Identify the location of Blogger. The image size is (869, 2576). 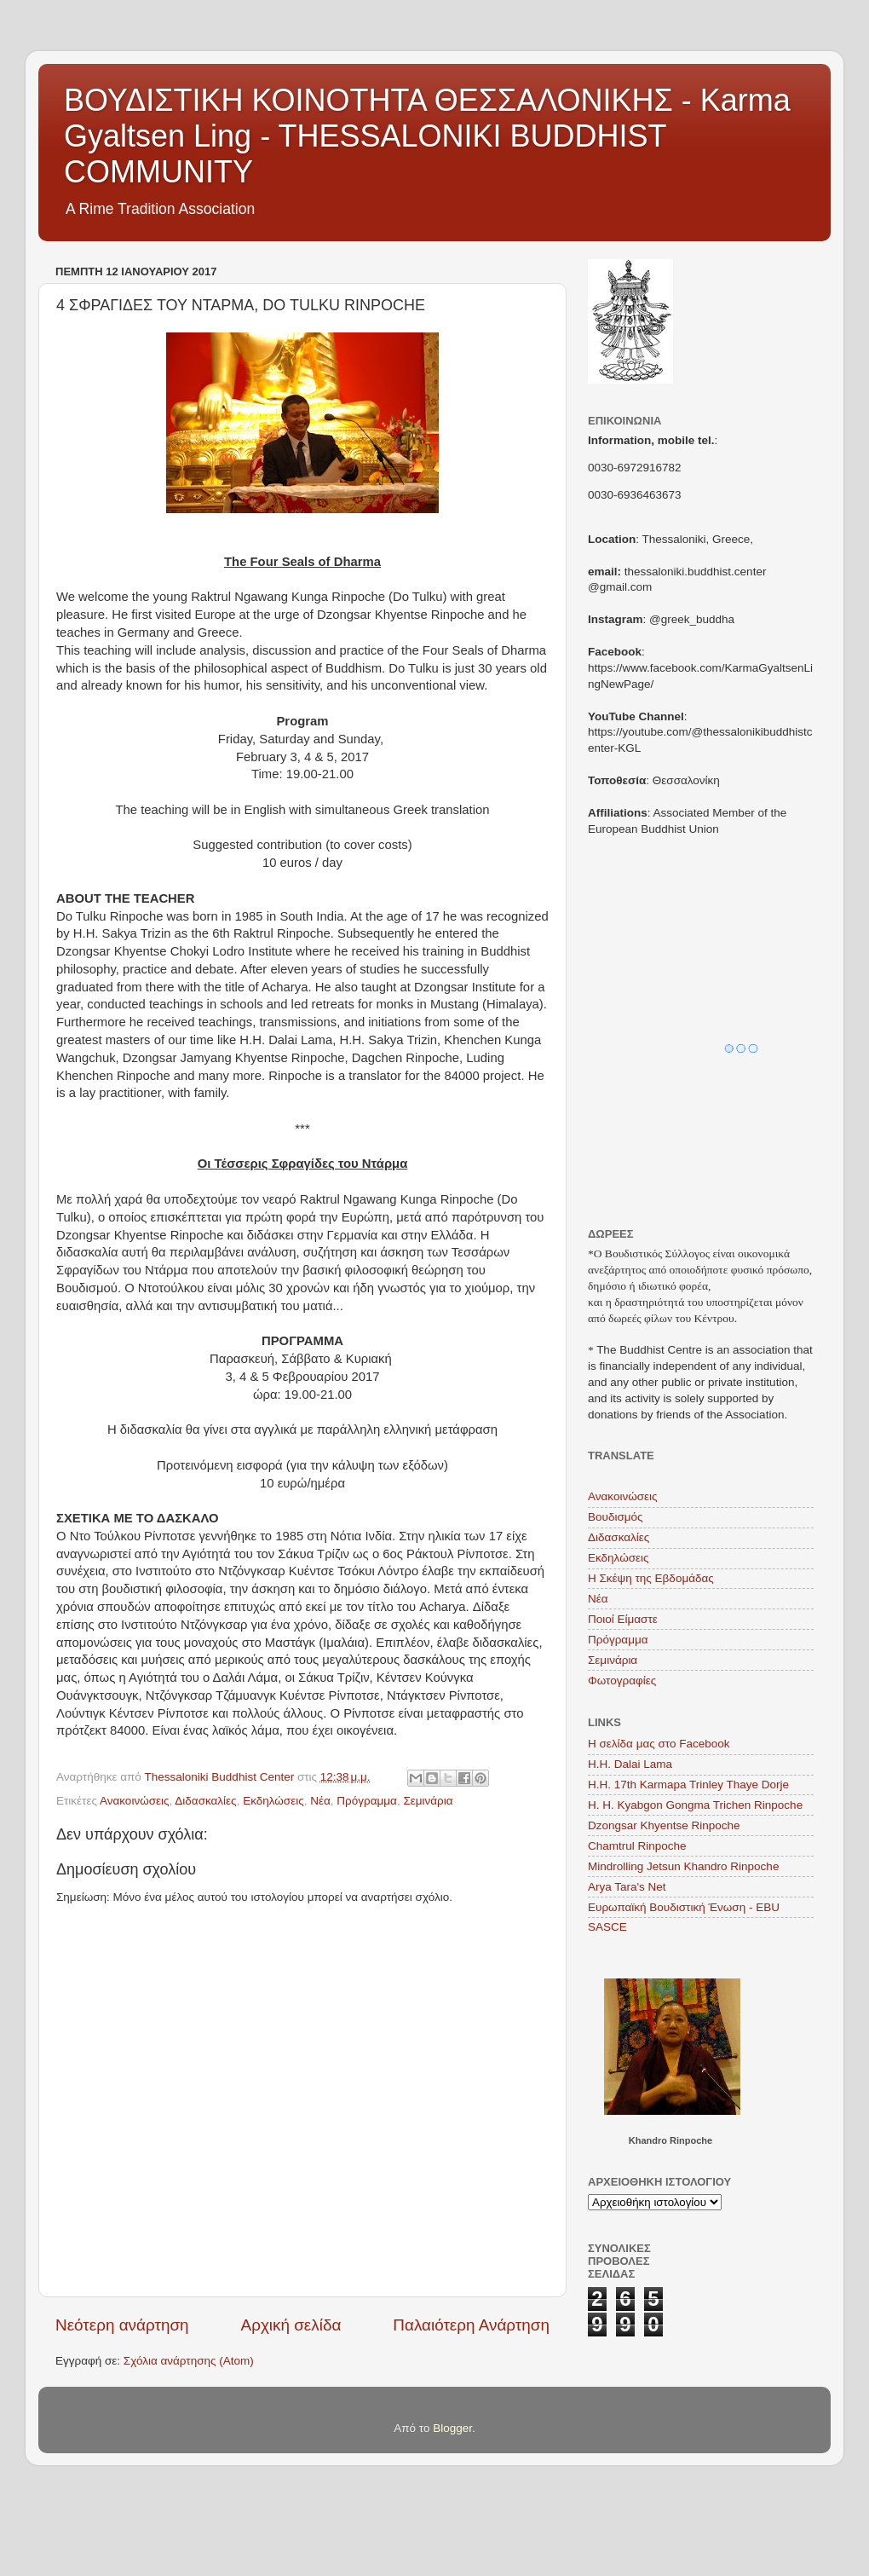
(452, 2428).